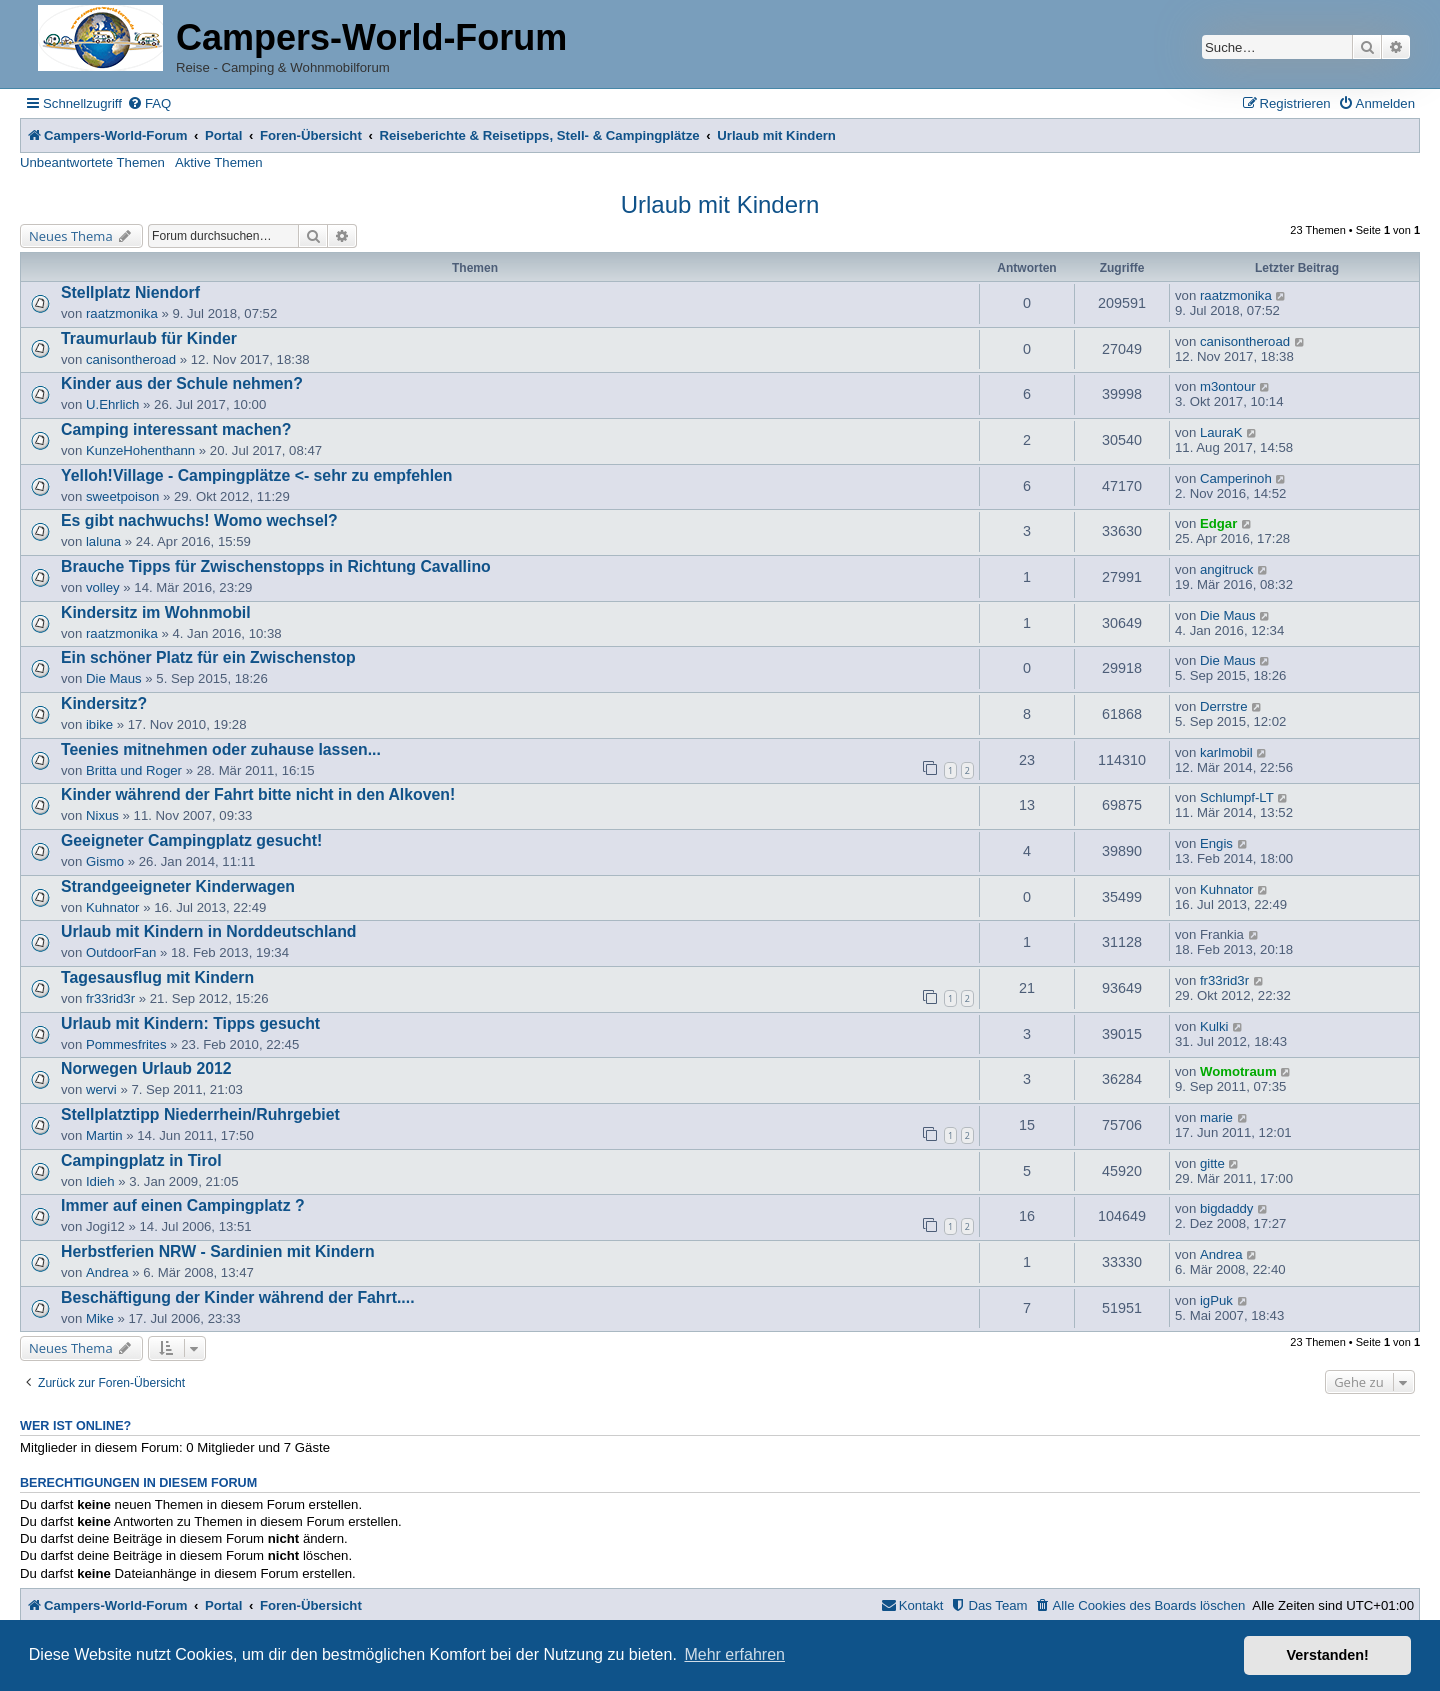 The width and height of the screenshot is (1440, 1691). Describe the element at coordinates (101, 1089) in the screenshot. I see `wervi` at that location.